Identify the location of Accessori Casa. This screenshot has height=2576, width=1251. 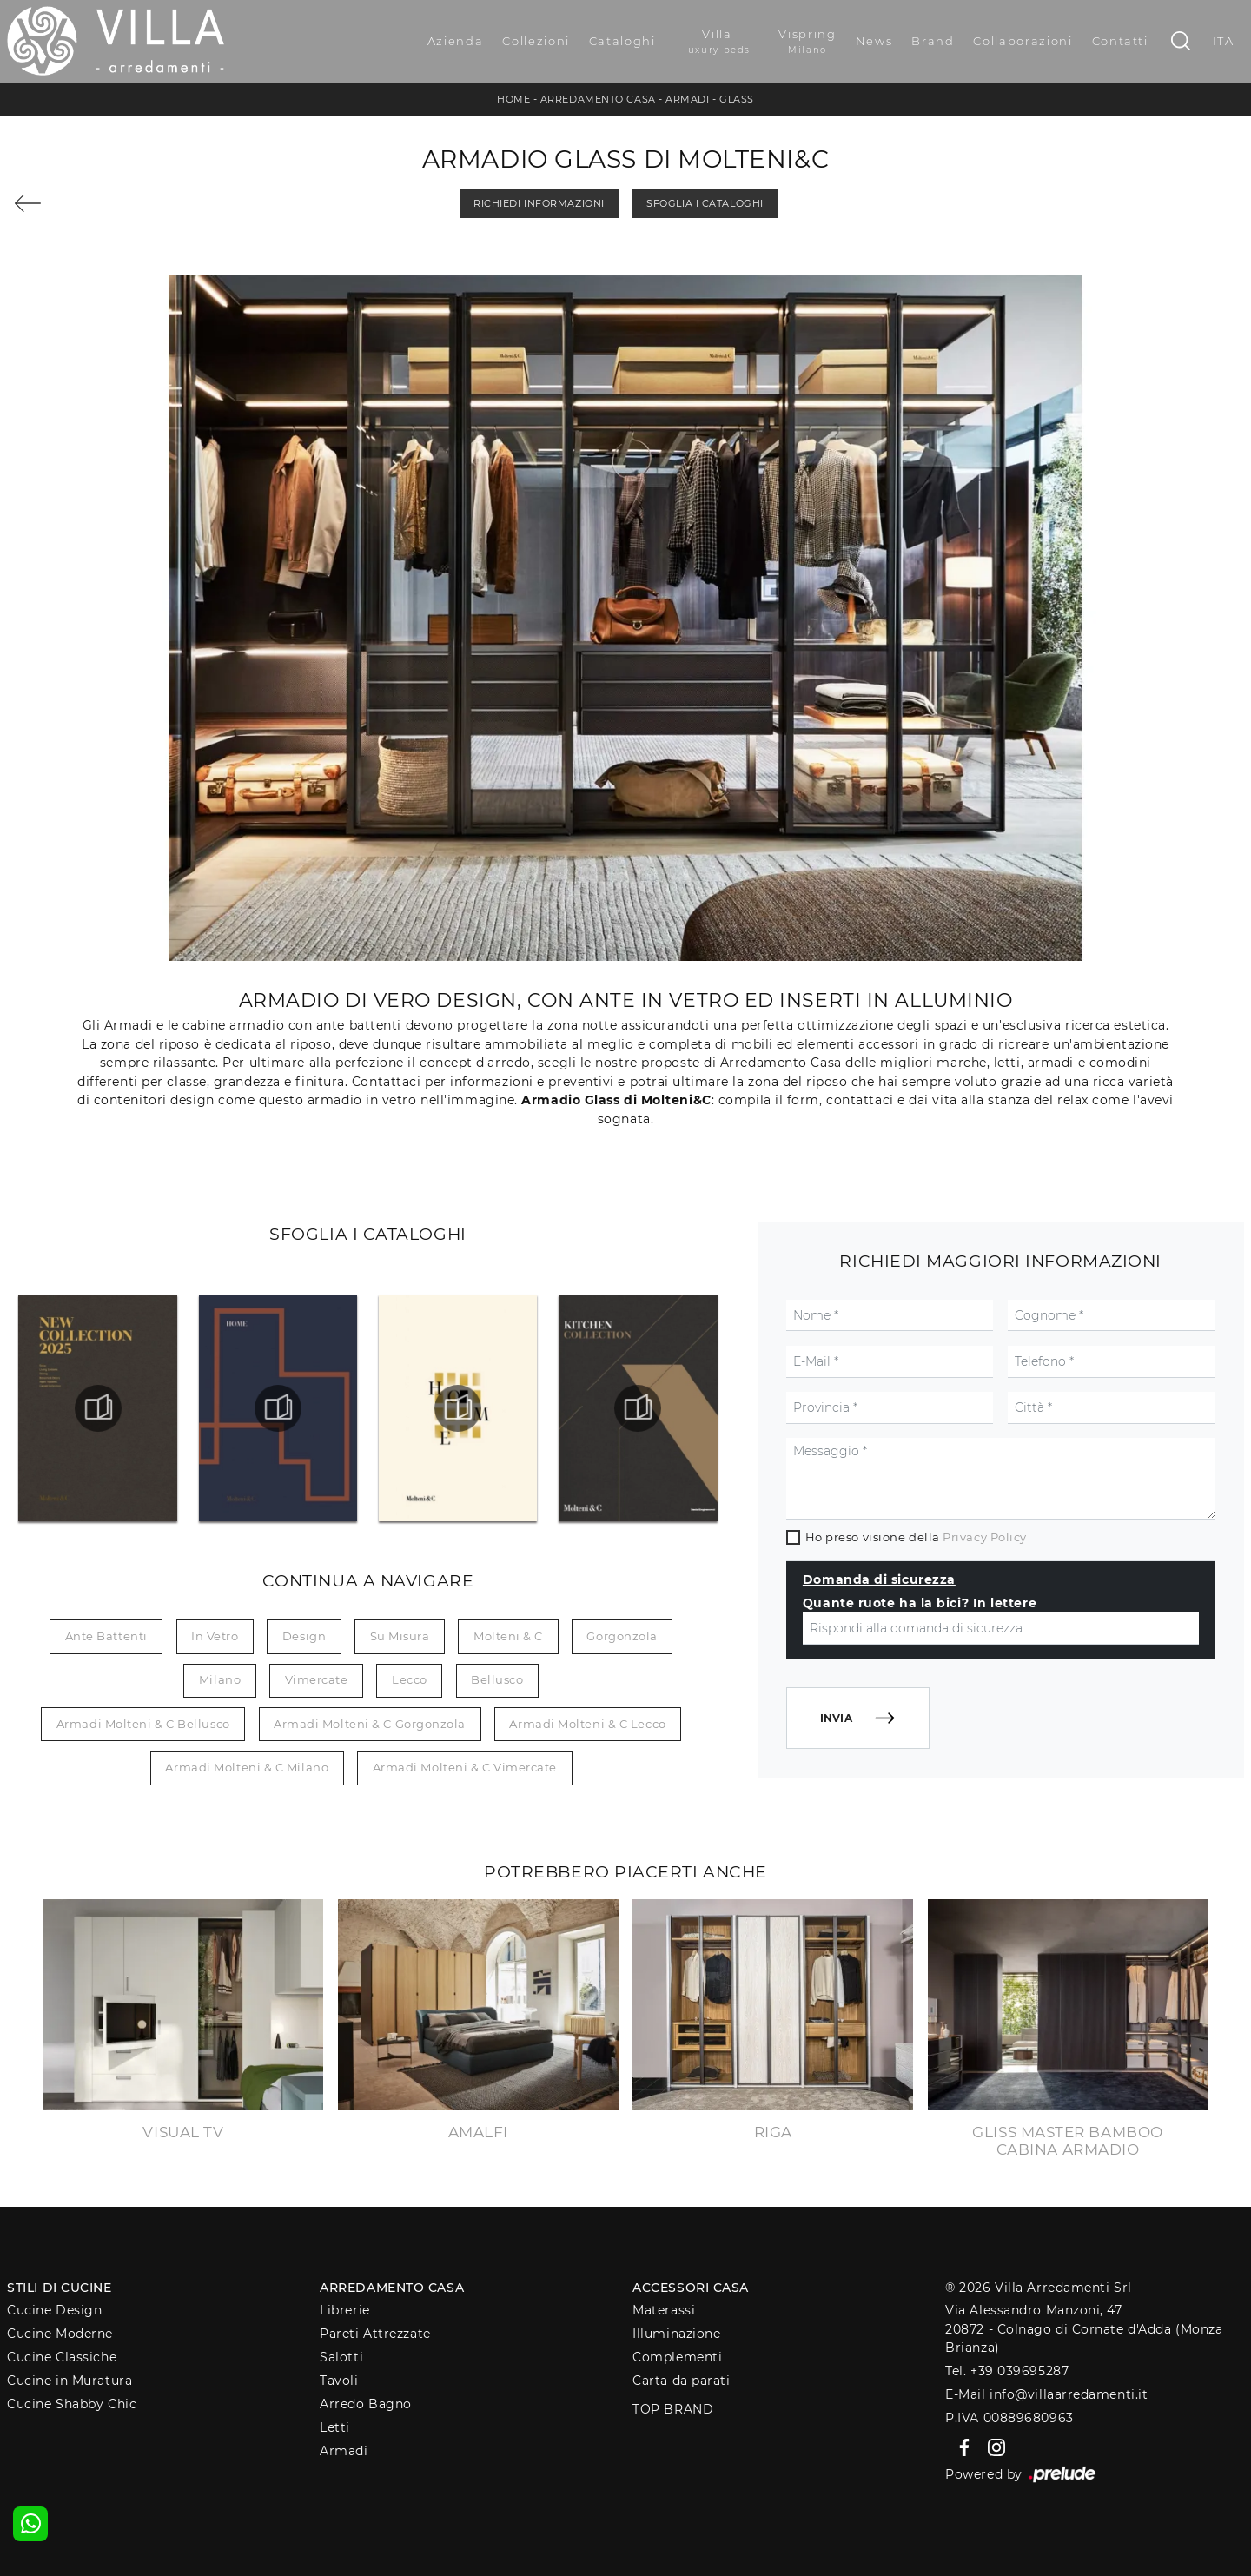
(690, 2287).